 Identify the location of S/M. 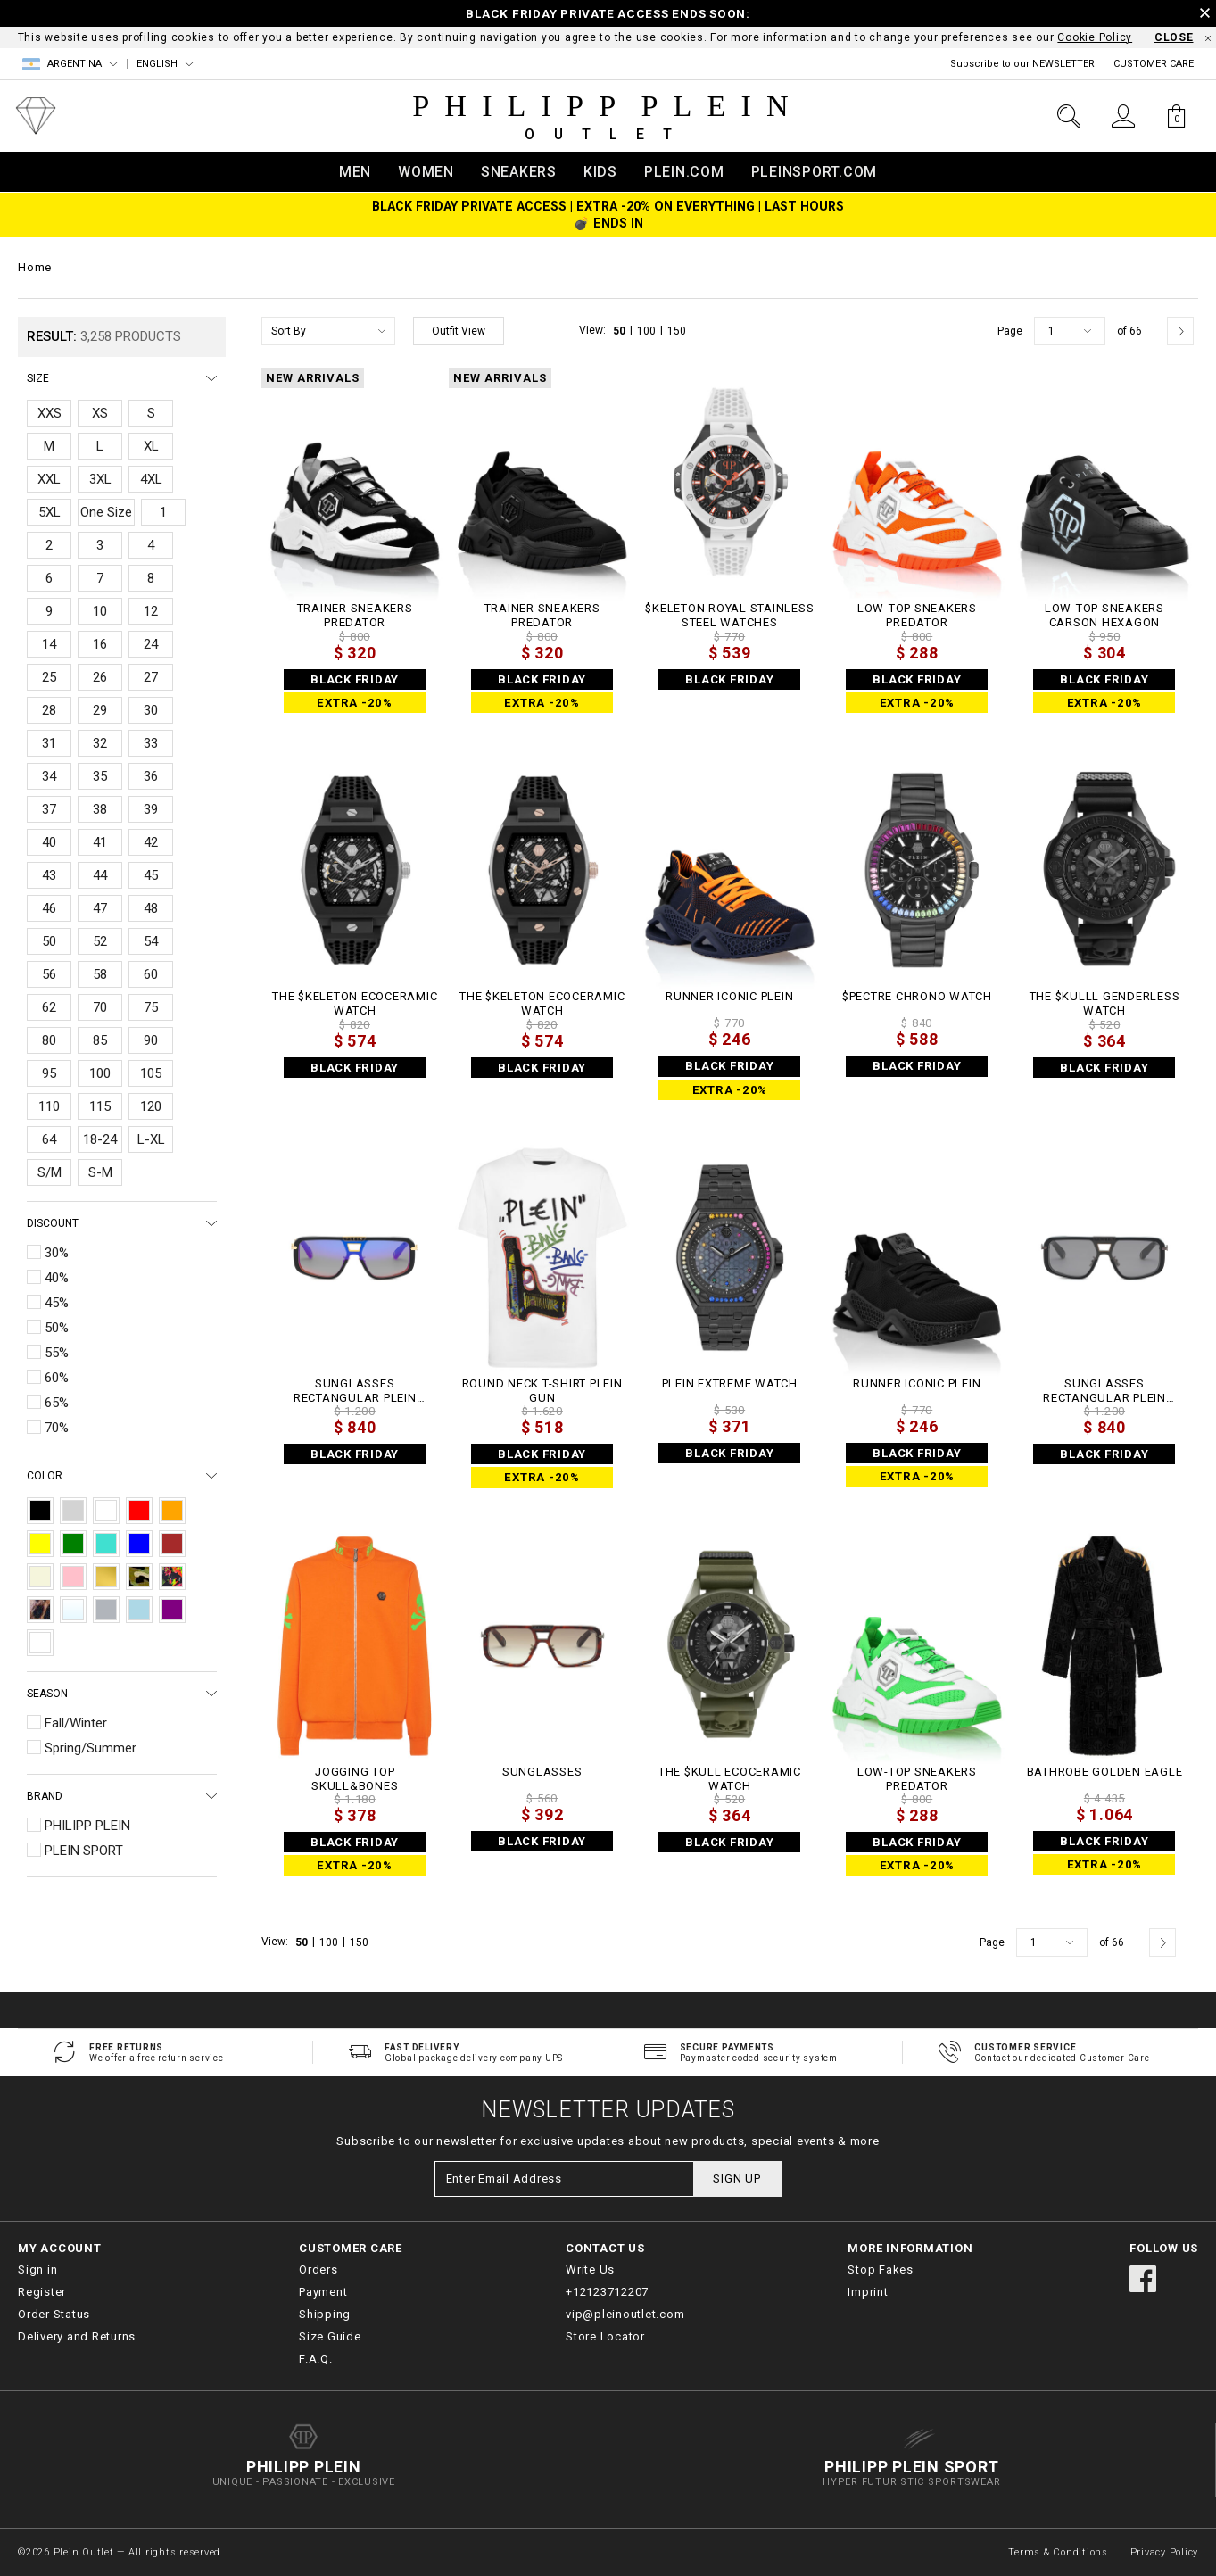
(49, 1172).